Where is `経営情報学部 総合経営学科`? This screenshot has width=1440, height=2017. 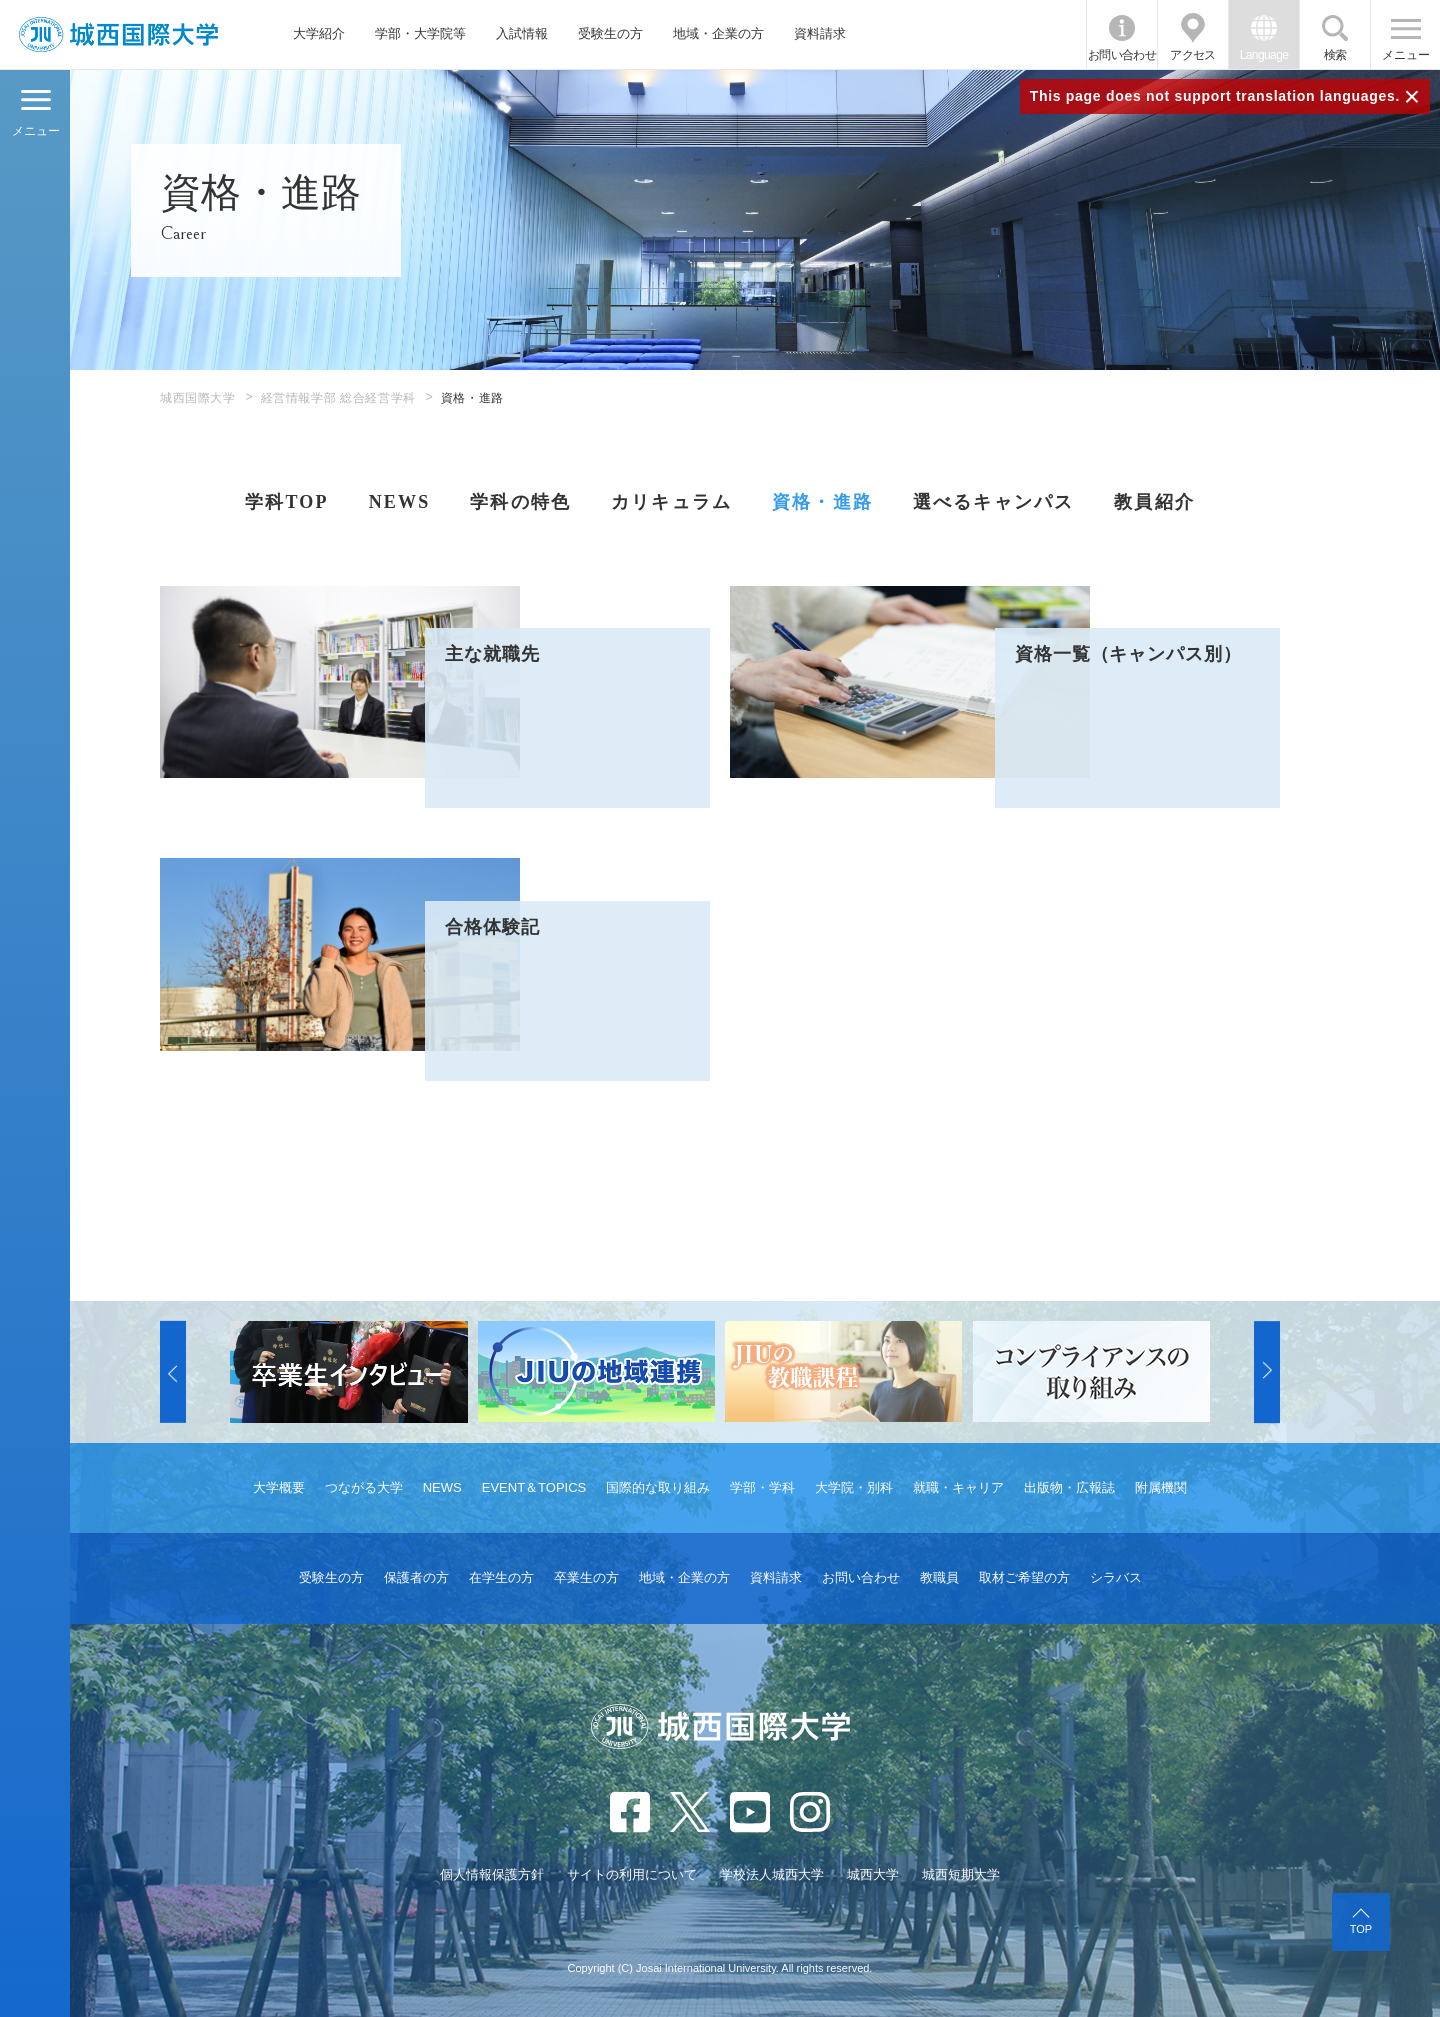 経営情報学部 総合経営学科 is located at coordinates (338, 398).